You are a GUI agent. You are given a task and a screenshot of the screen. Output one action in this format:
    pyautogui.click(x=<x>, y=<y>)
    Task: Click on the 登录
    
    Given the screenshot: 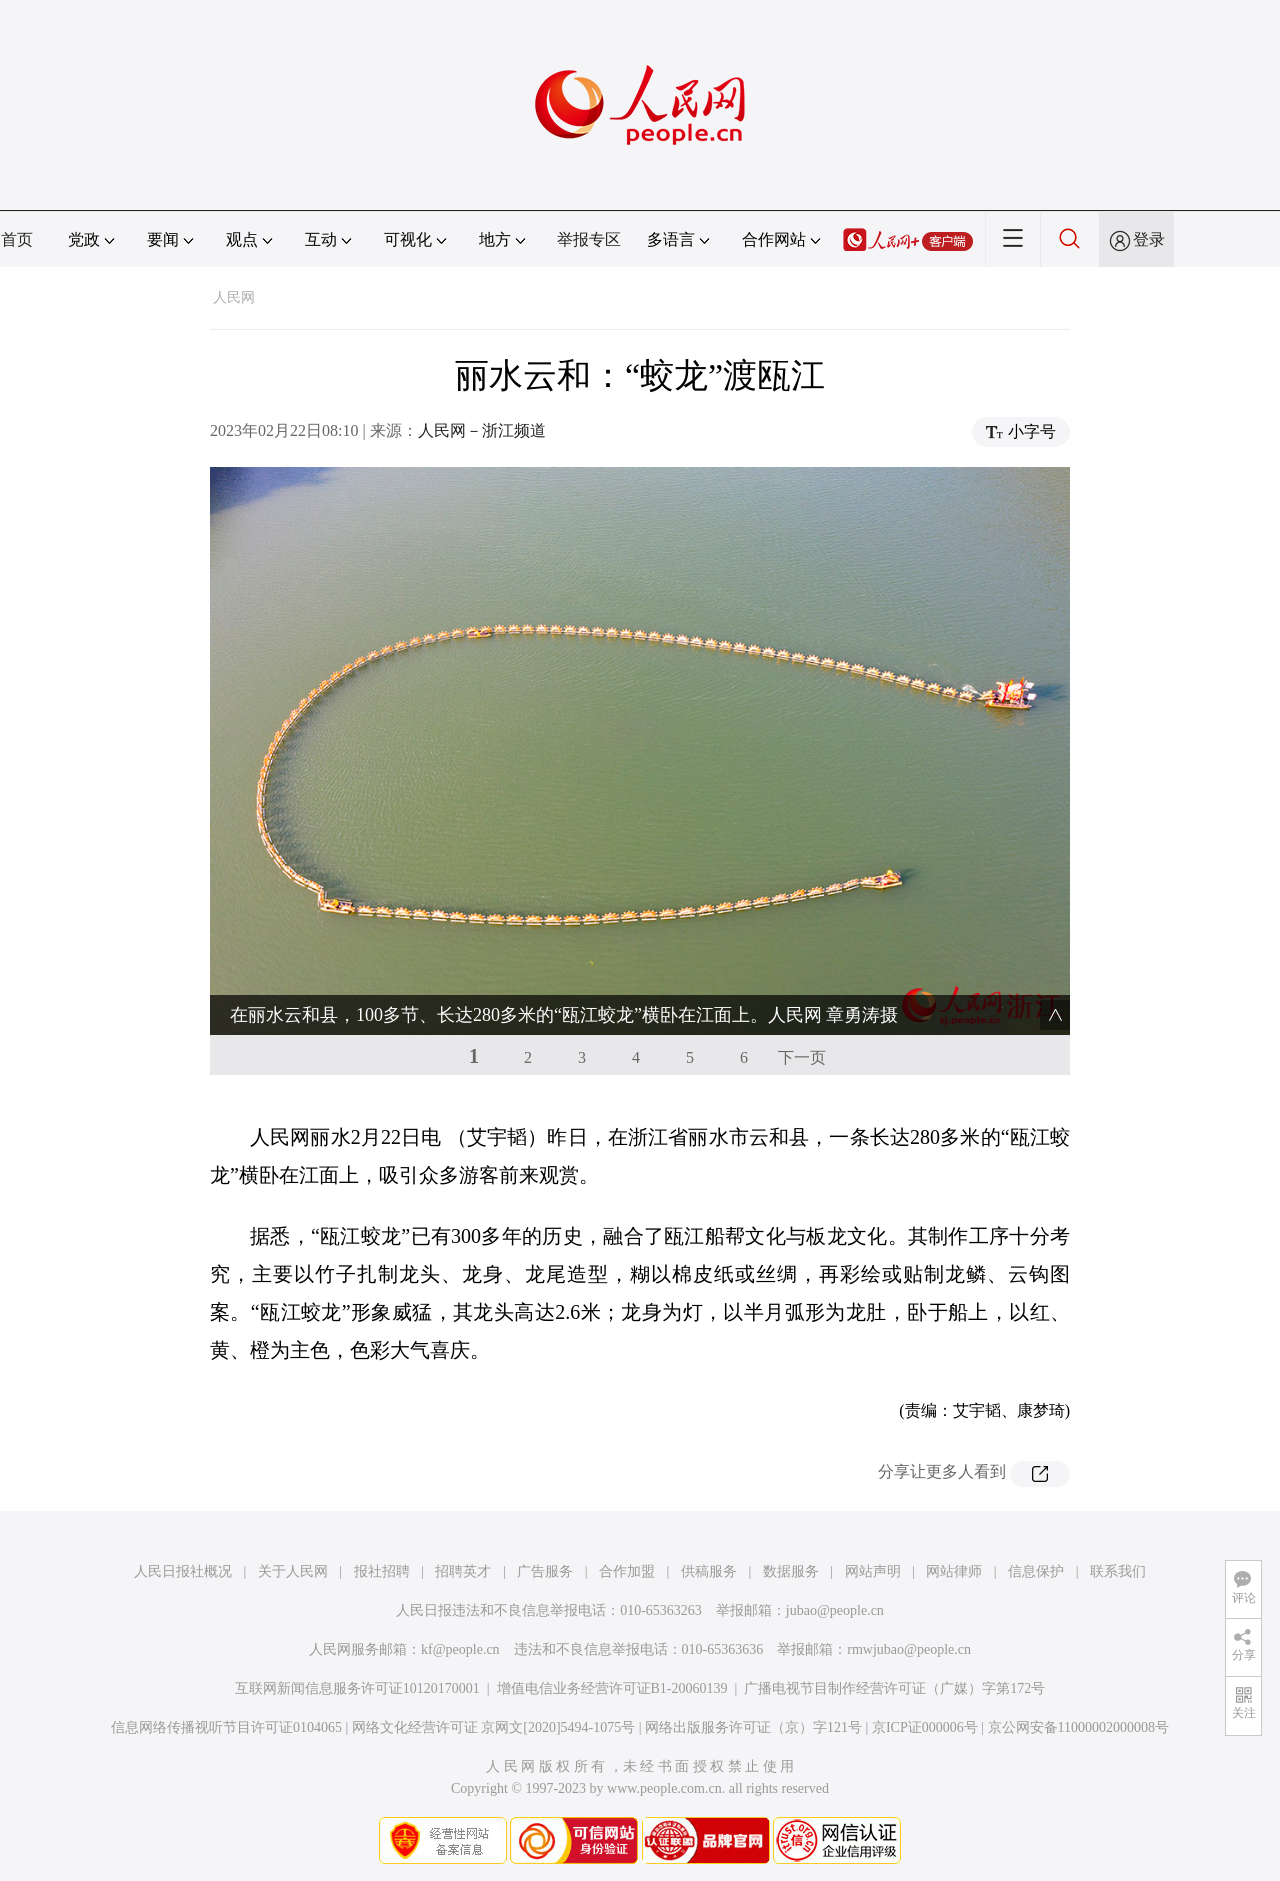 What is the action you would take?
    pyautogui.click(x=1149, y=239)
    